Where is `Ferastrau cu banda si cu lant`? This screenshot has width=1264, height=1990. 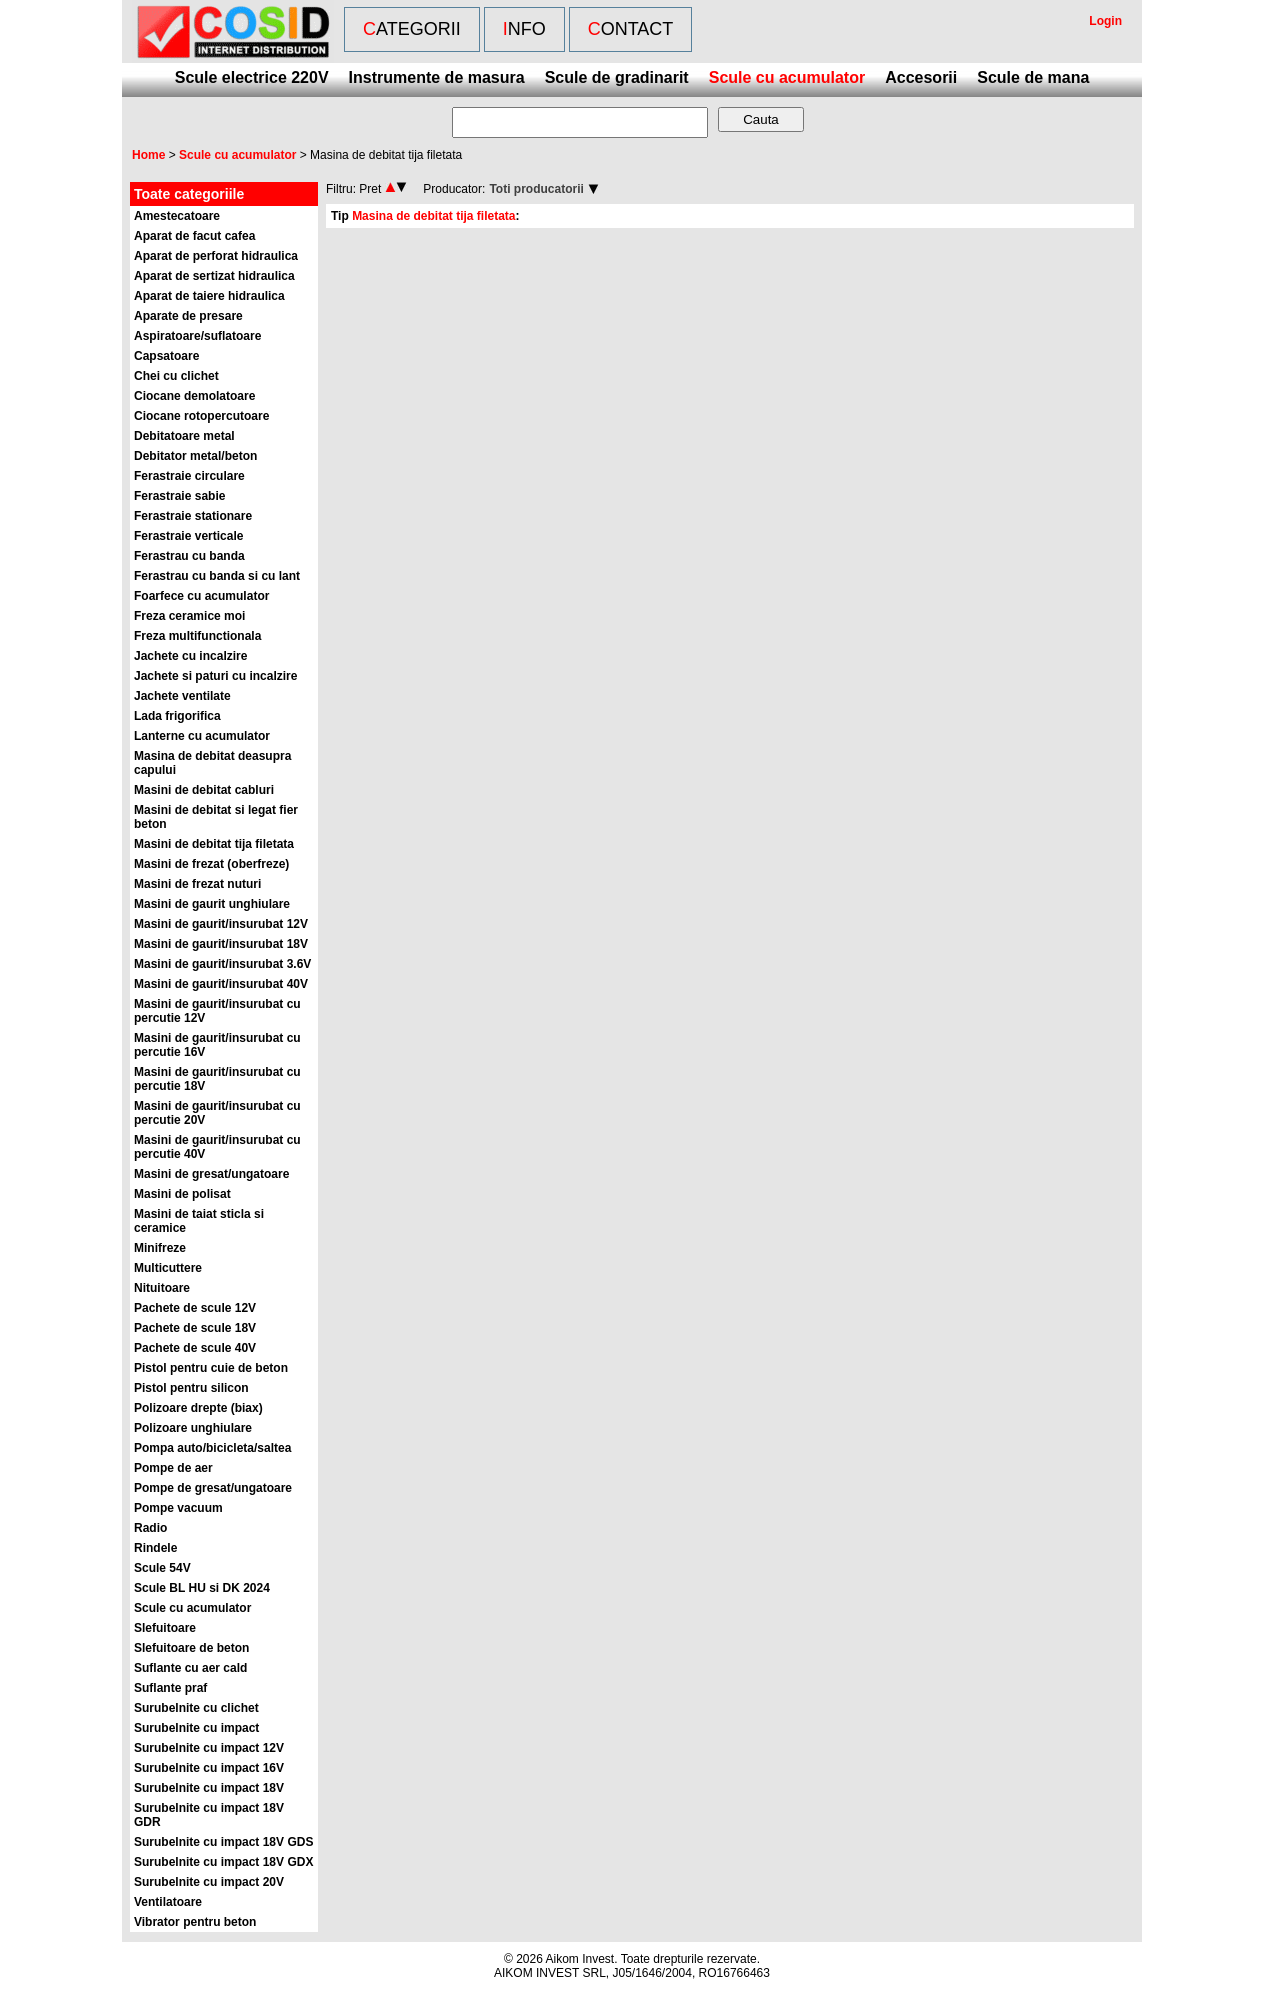 Ferastrau cu banda si cu lant is located at coordinates (217, 576).